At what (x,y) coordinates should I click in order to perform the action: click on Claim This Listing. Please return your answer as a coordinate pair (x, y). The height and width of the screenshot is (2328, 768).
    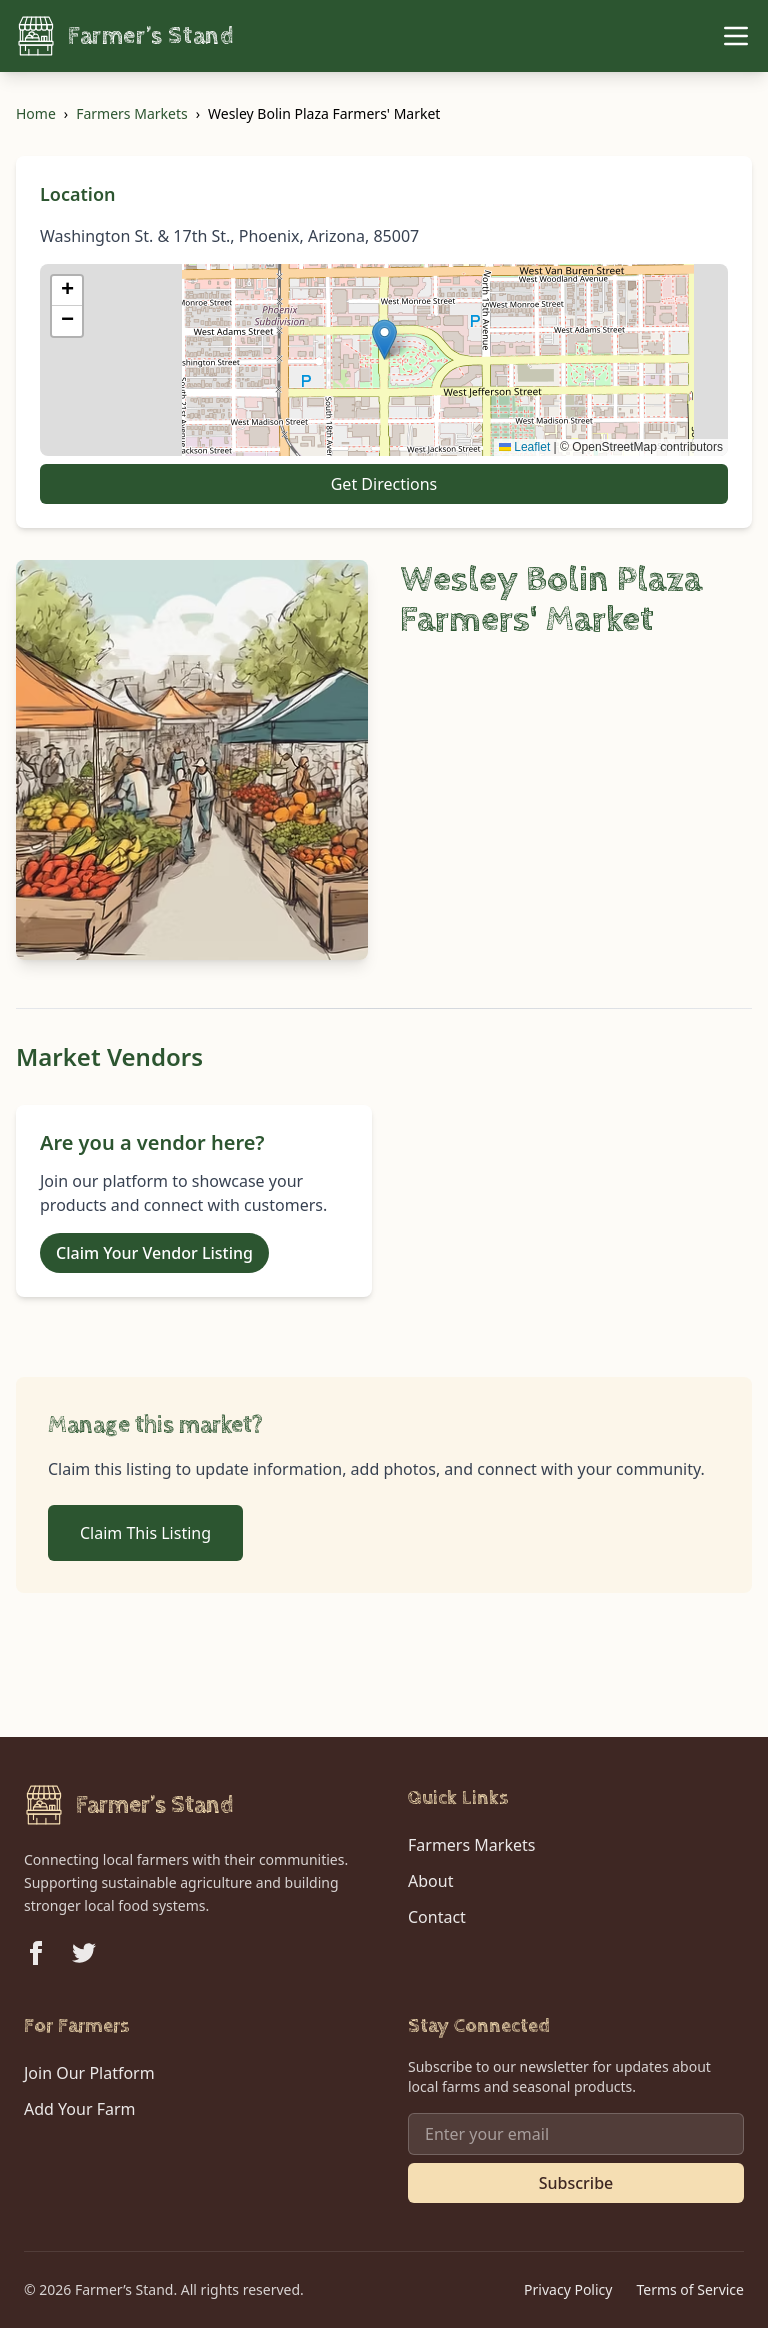
    Looking at the image, I should click on (145, 1533).